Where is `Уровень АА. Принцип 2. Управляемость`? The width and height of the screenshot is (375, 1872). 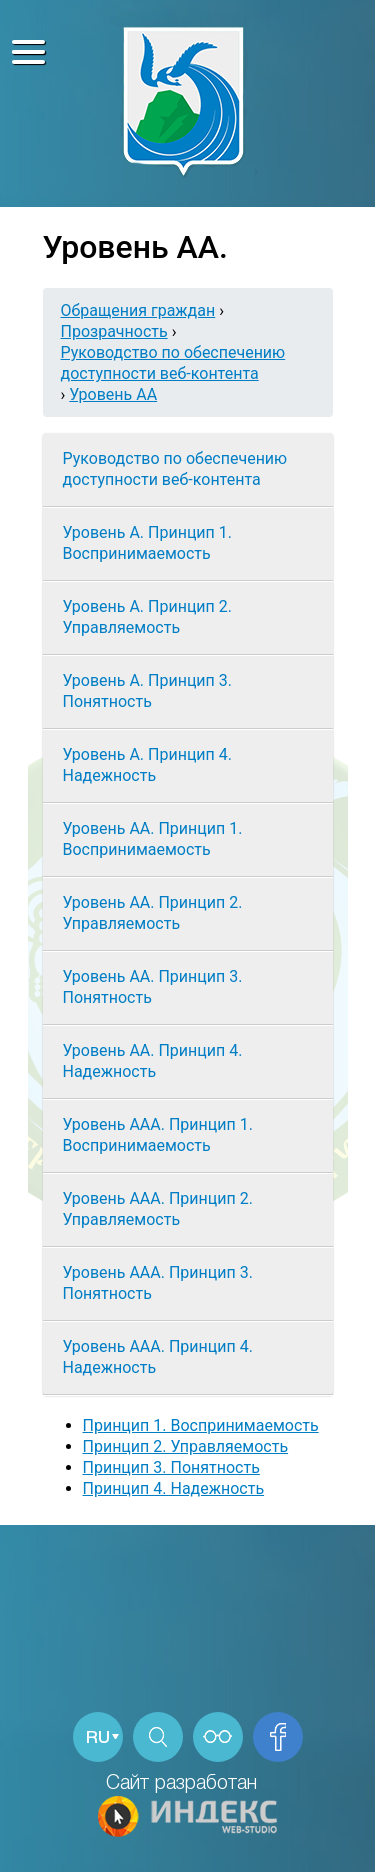
Уровень АА. Принцип 2. Управляемость is located at coordinates (153, 913).